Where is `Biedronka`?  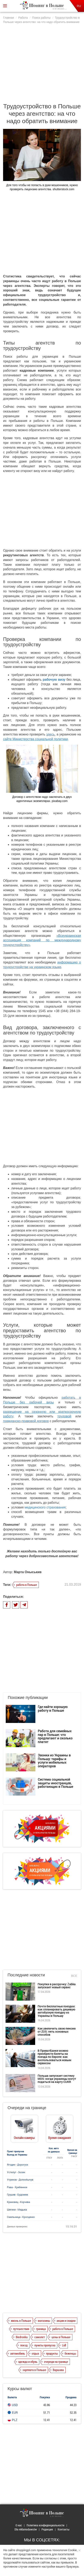 Biedronka is located at coordinates (22, 2337).